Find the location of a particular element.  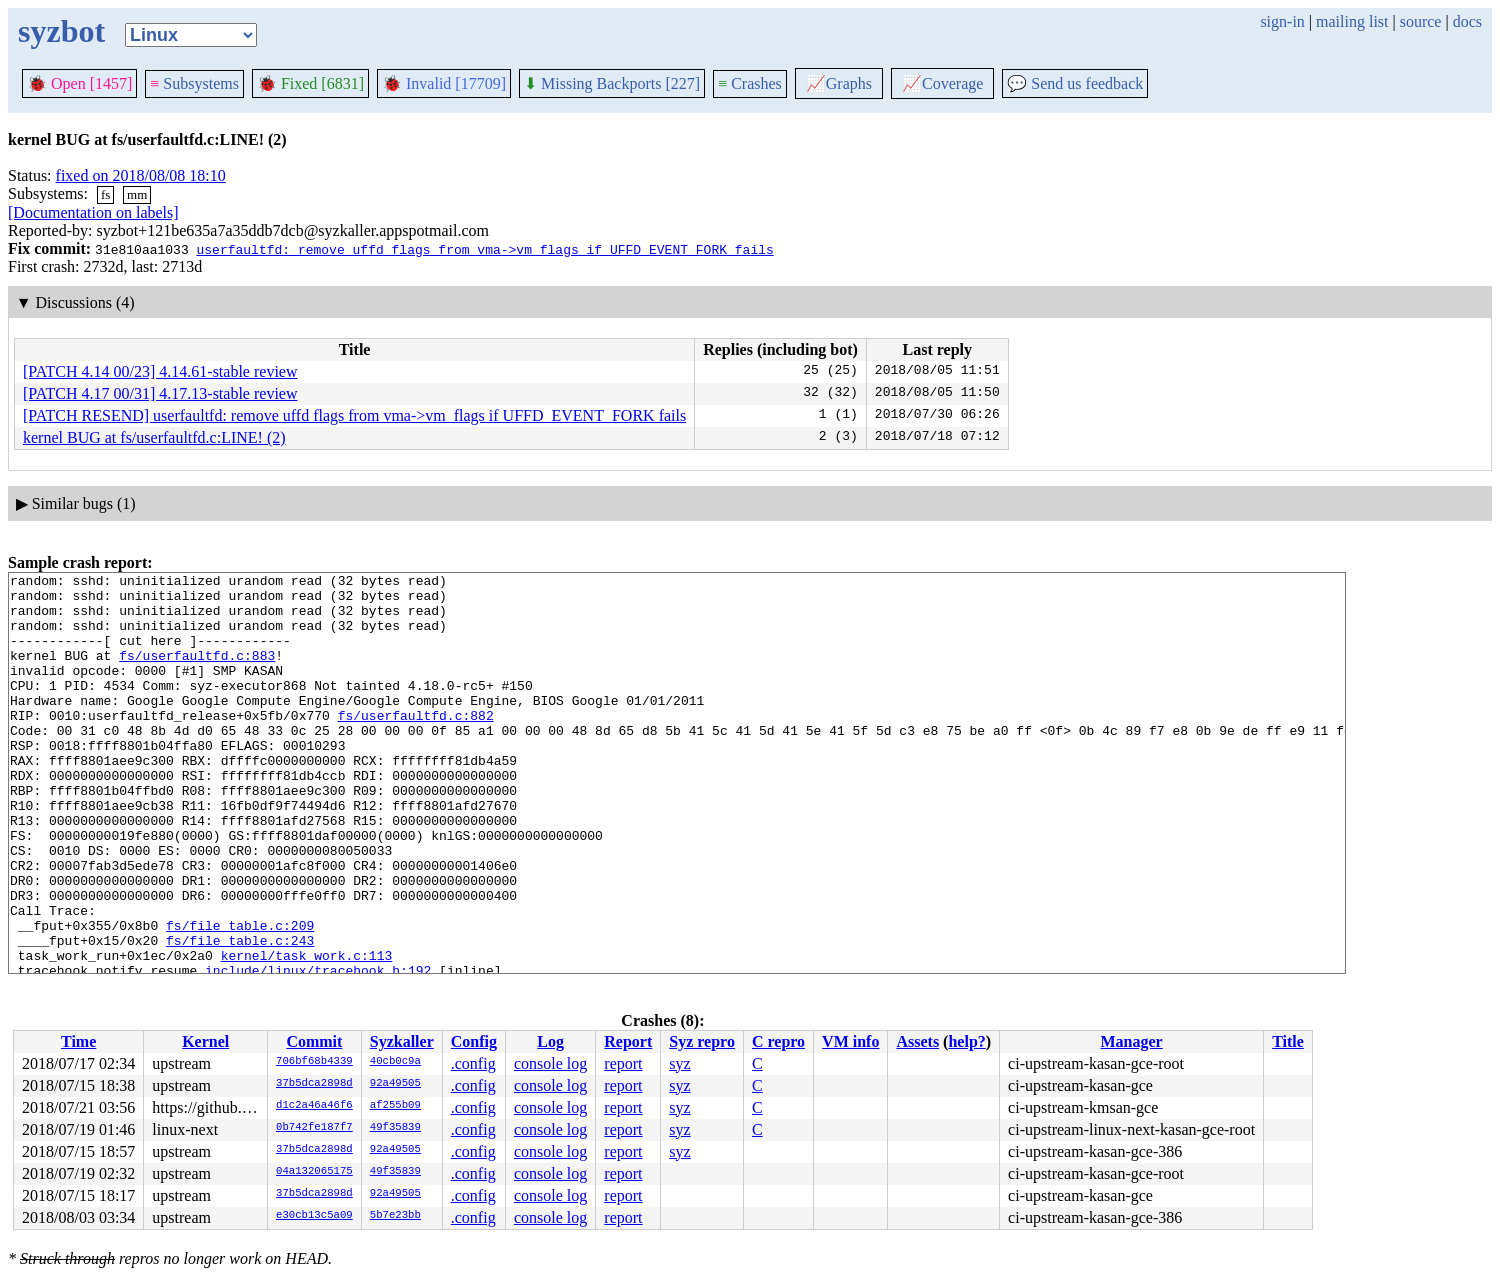

Config is located at coordinates (474, 1041).